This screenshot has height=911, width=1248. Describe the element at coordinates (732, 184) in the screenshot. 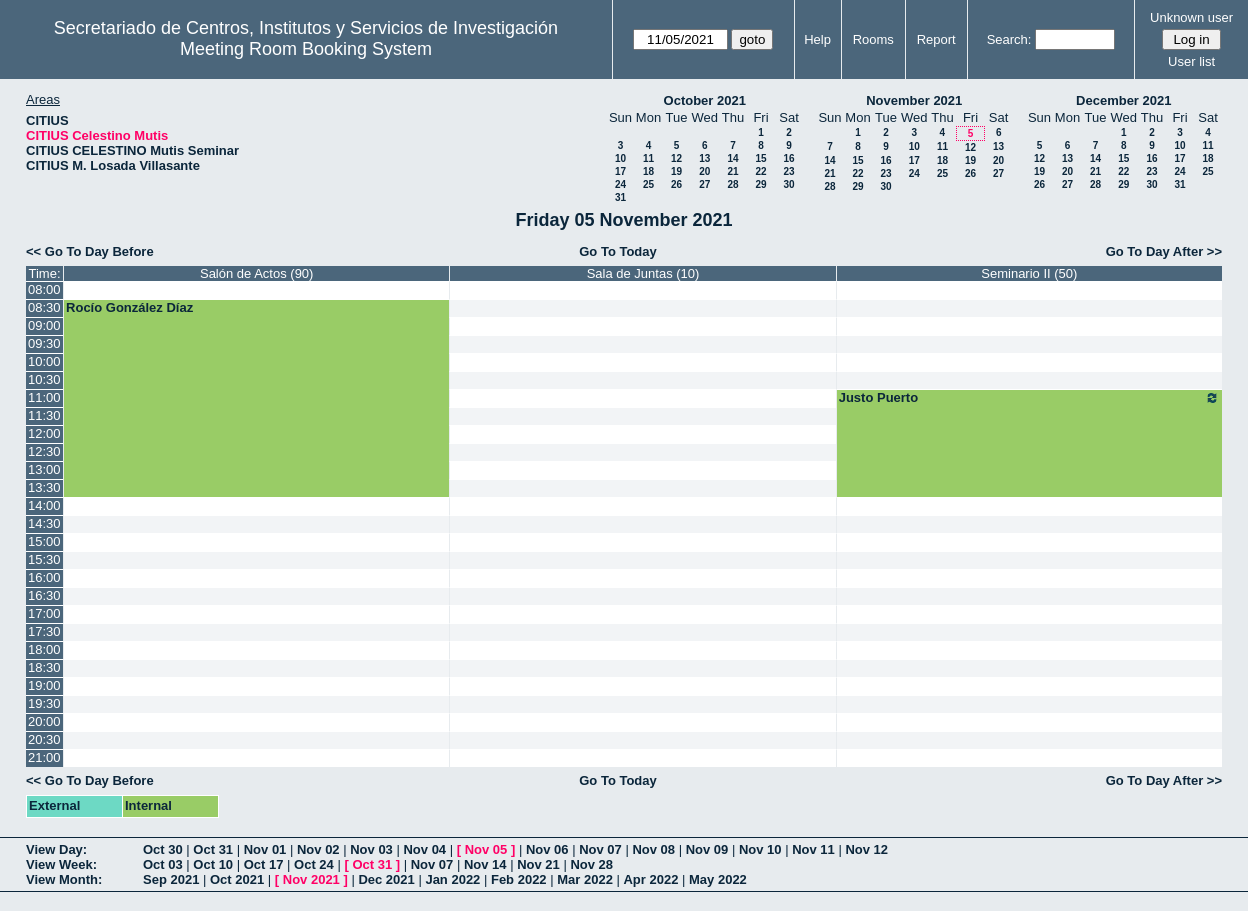

I see `28` at that location.